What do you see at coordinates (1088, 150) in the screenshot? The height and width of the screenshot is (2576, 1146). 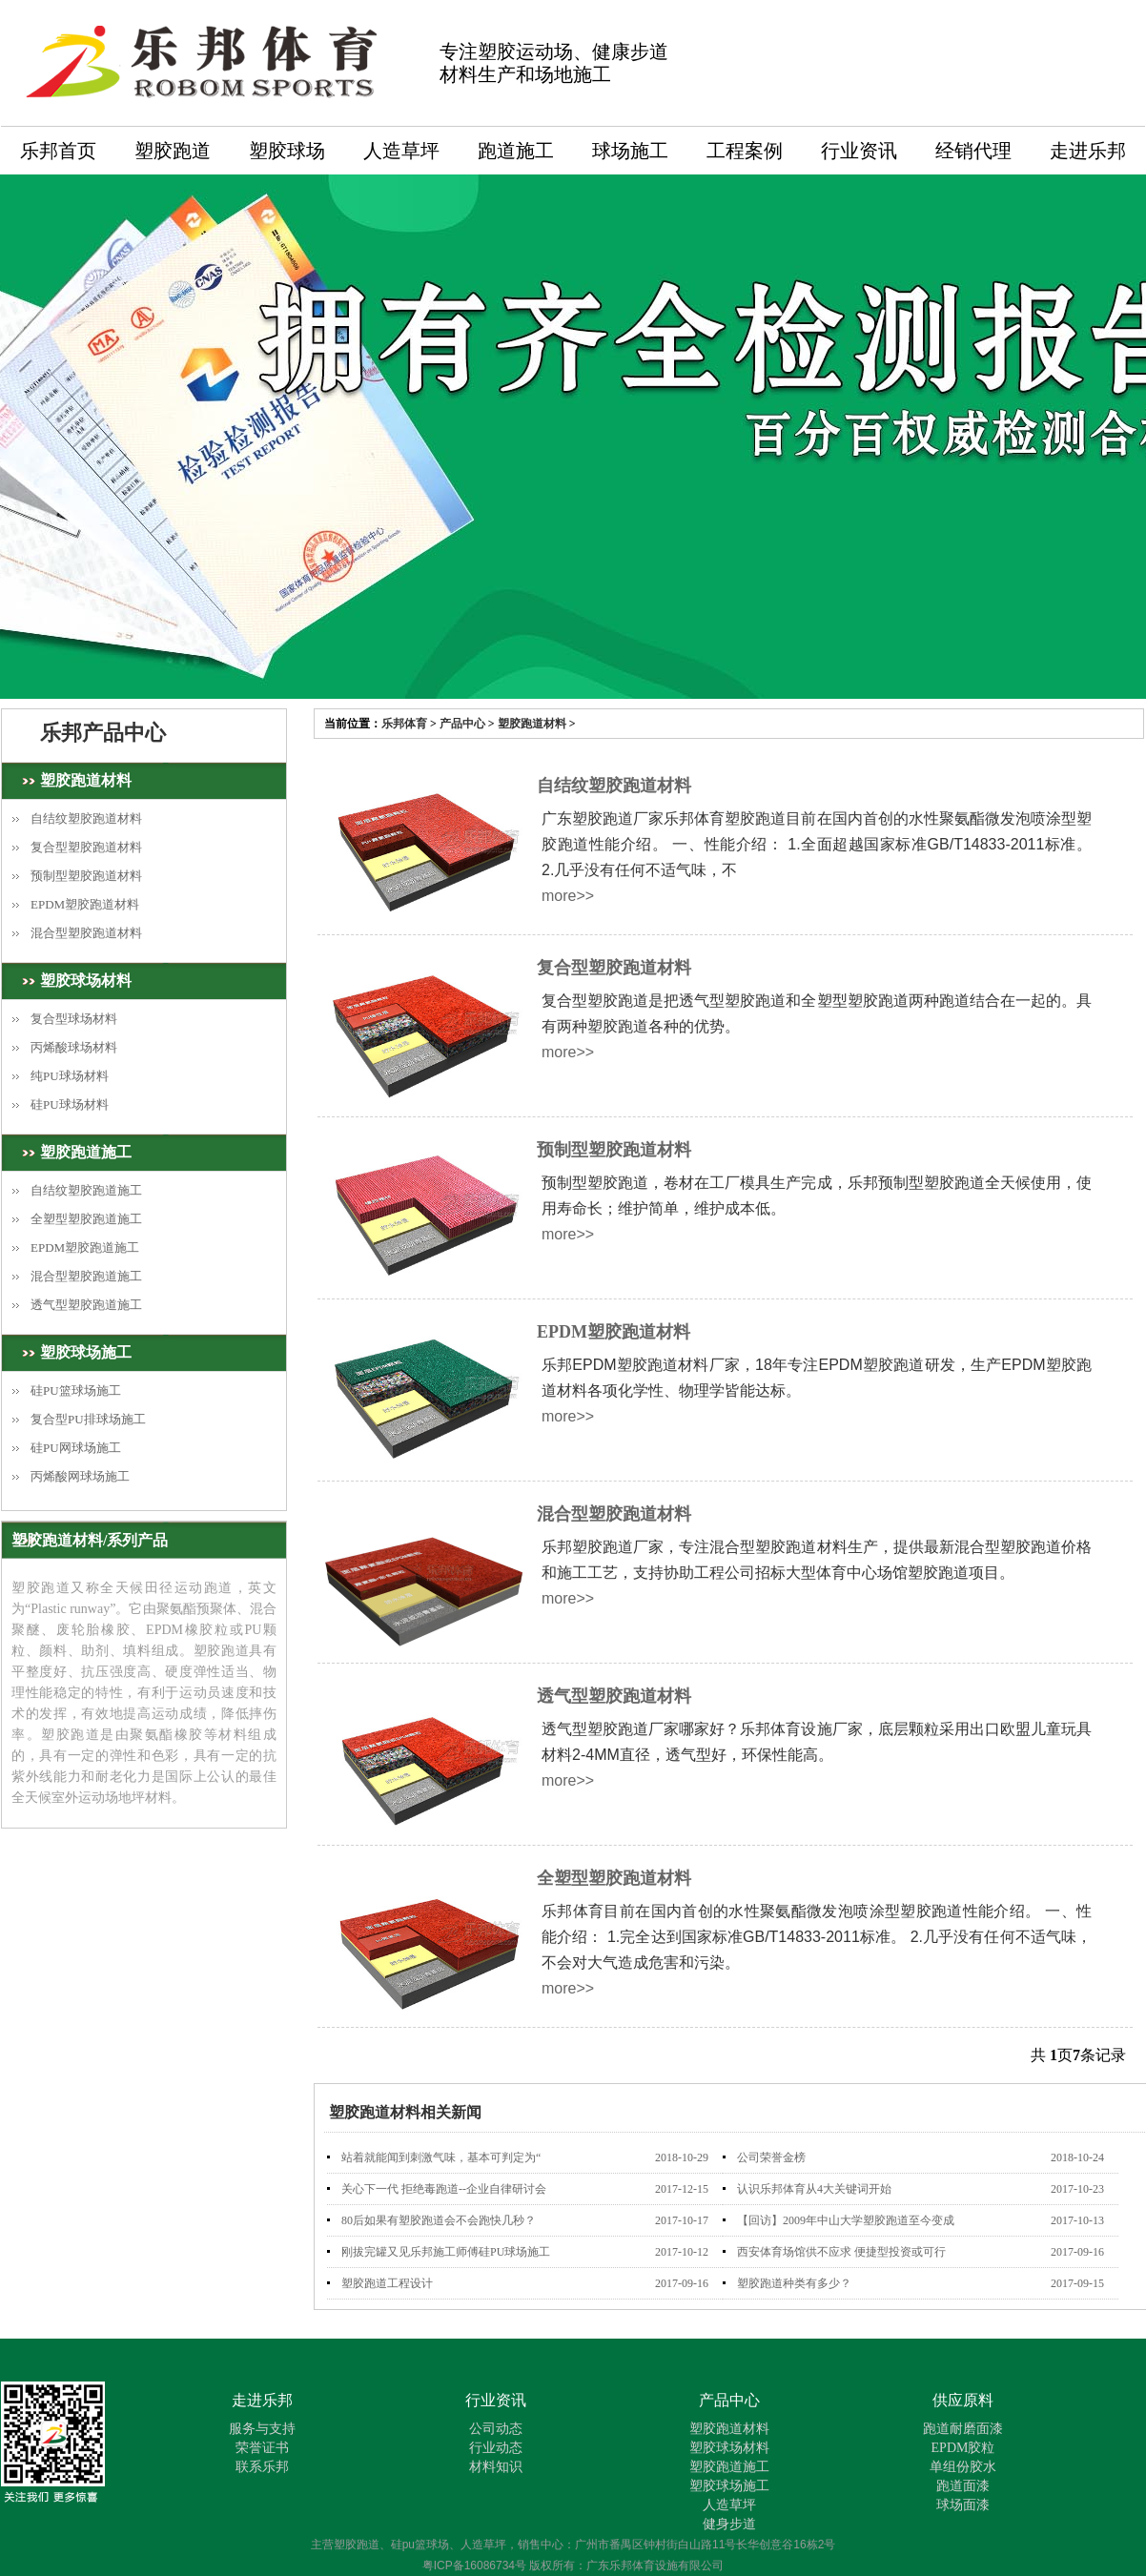 I see `走进乐邦` at bounding box center [1088, 150].